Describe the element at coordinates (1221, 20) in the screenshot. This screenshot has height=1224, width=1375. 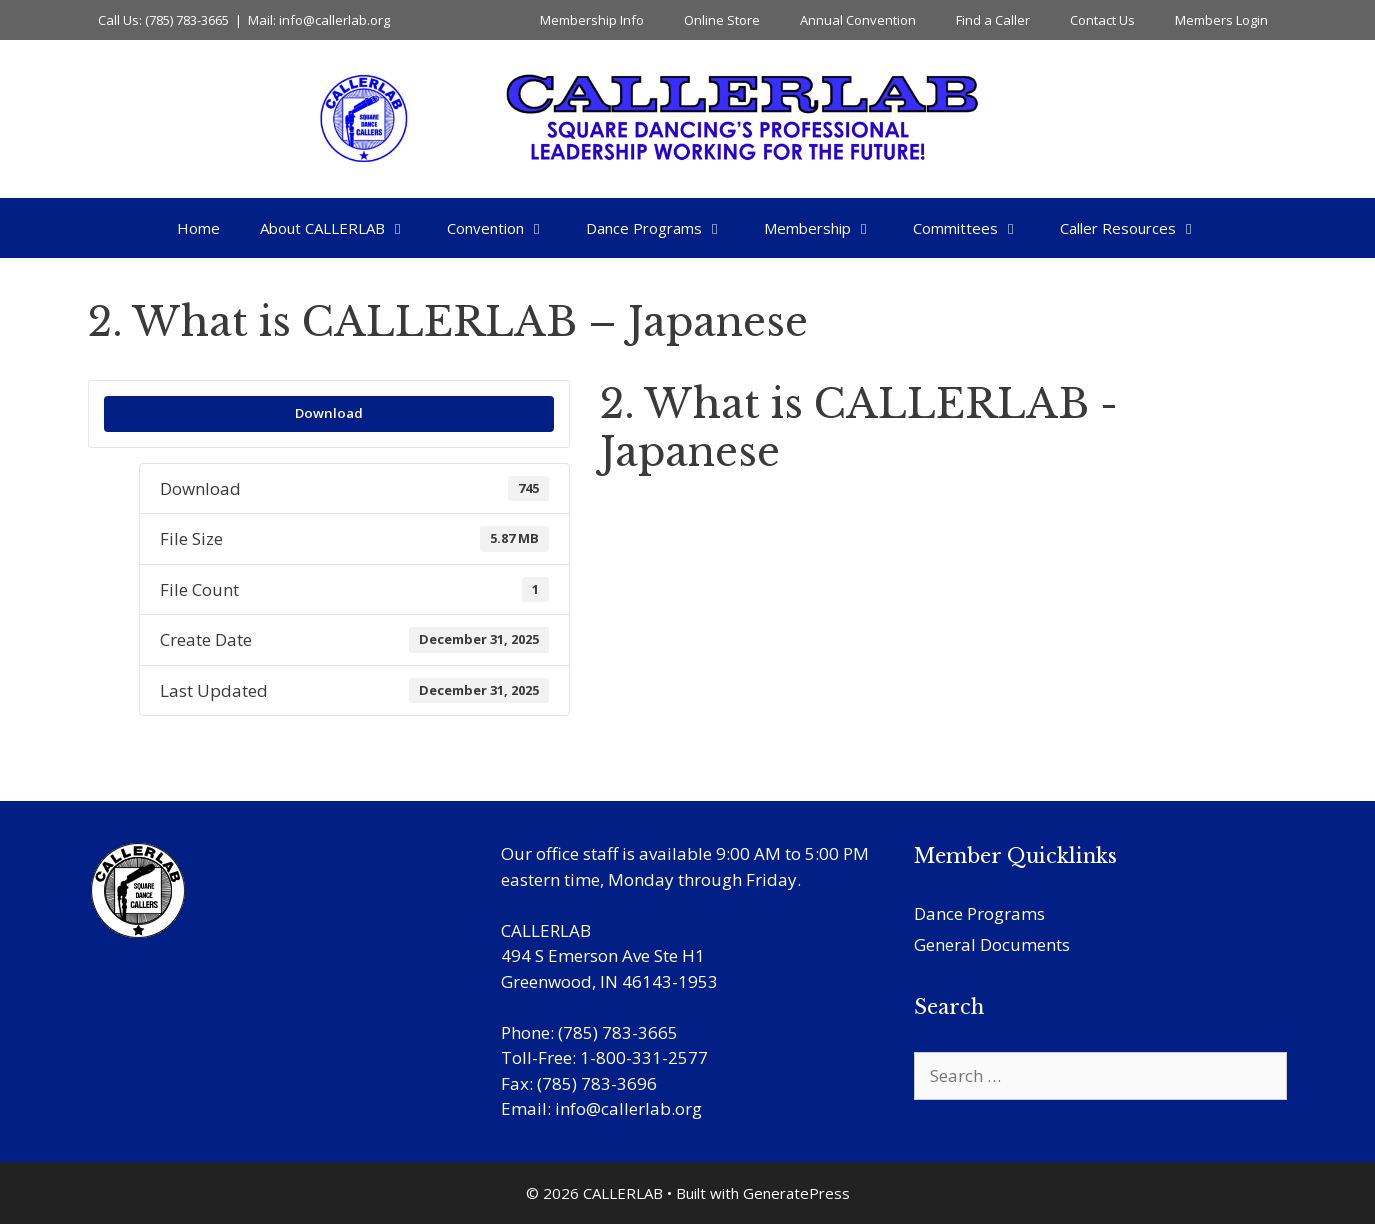
I see `Members Login` at that location.